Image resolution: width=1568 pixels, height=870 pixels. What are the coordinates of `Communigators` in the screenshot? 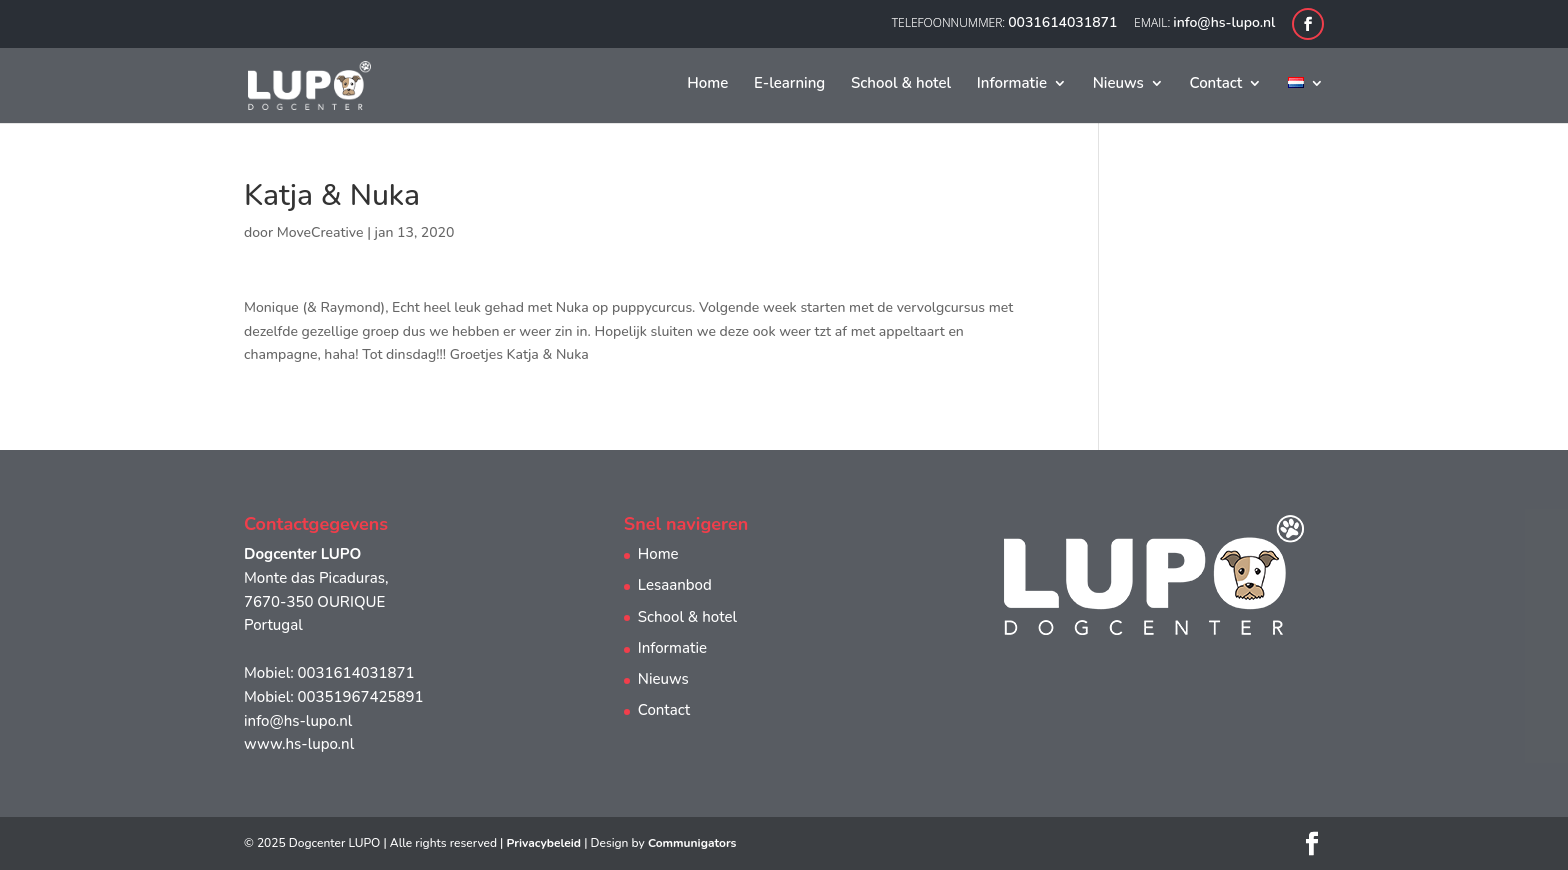 It's located at (692, 843).